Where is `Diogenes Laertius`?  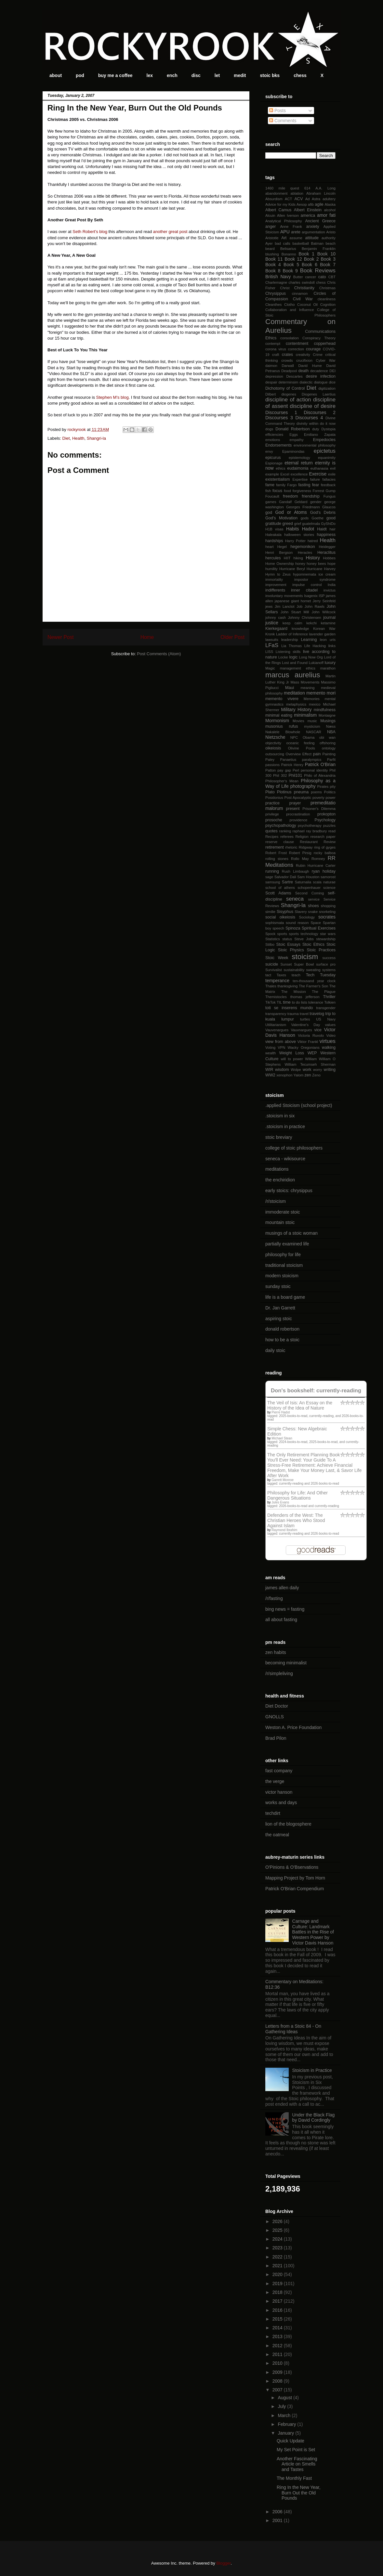 Diogenes Laertius is located at coordinates (319, 394).